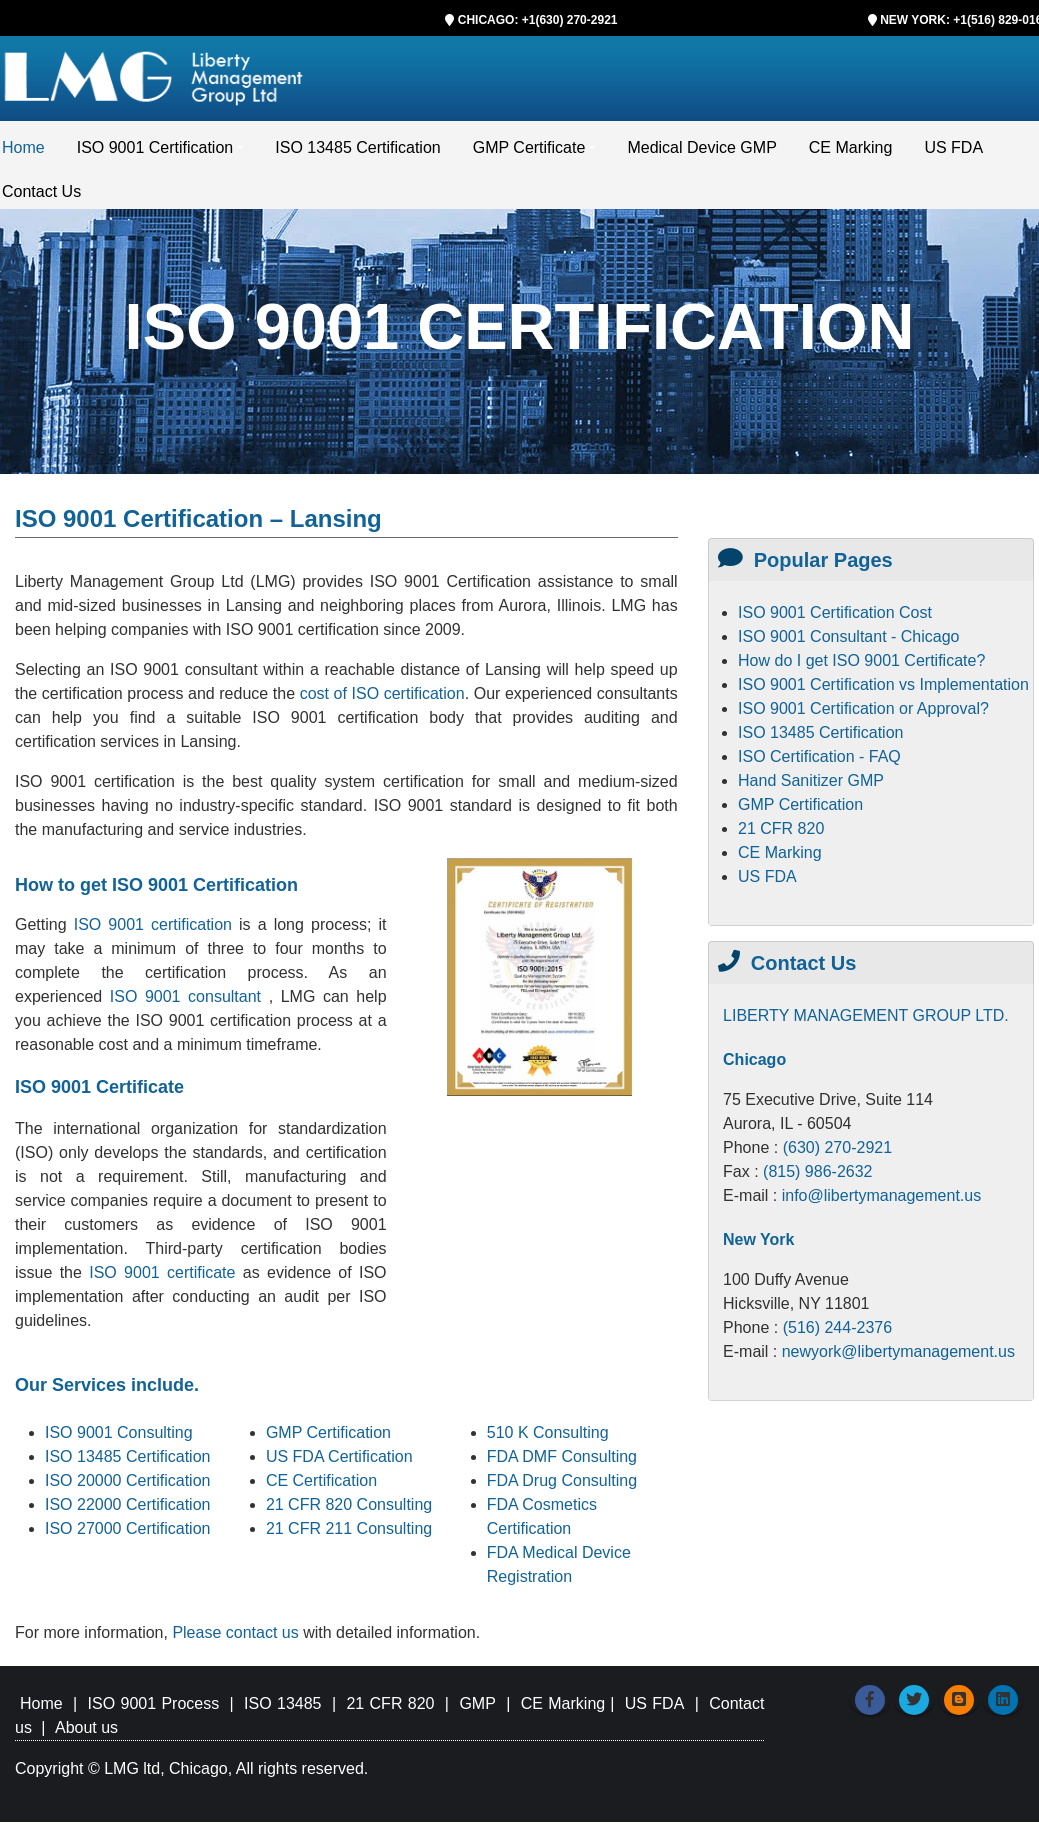  What do you see at coordinates (41, 198) in the screenshot?
I see `Contact Us` at bounding box center [41, 198].